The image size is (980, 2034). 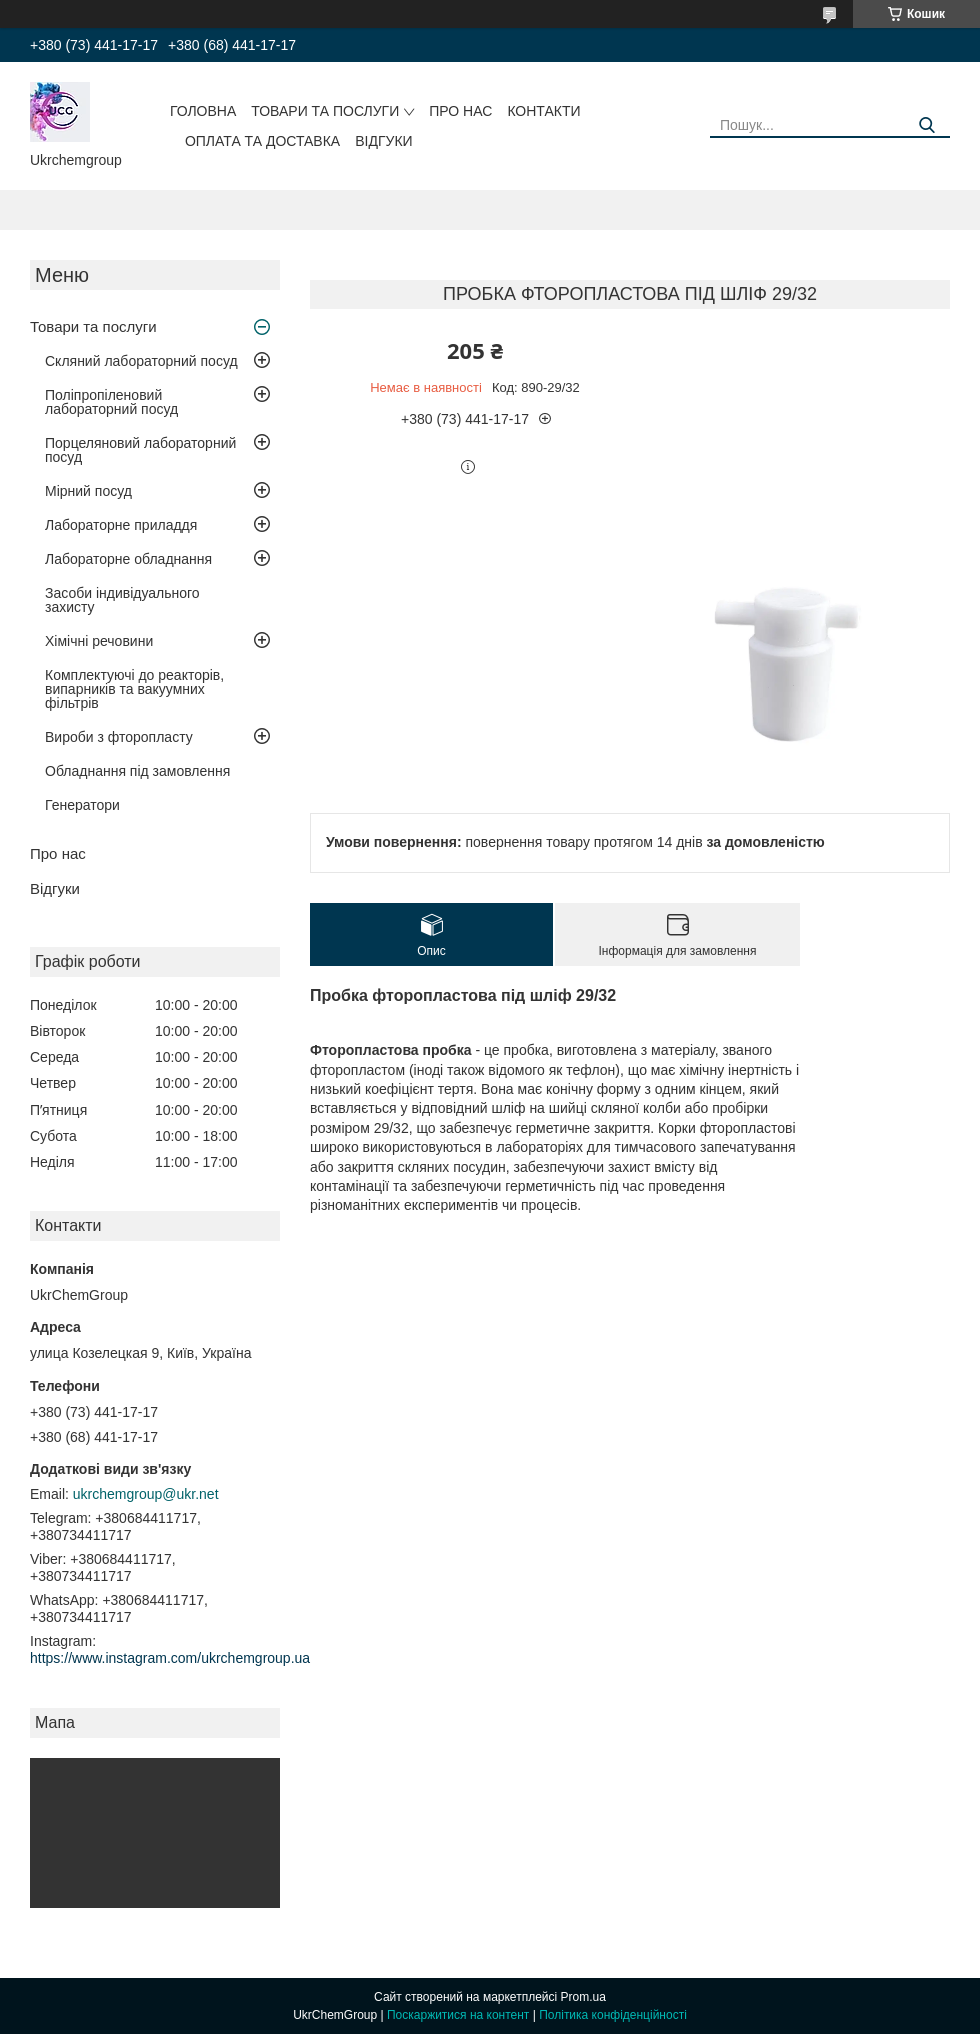 I want to click on Відгуки, so click(x=383, y=141).